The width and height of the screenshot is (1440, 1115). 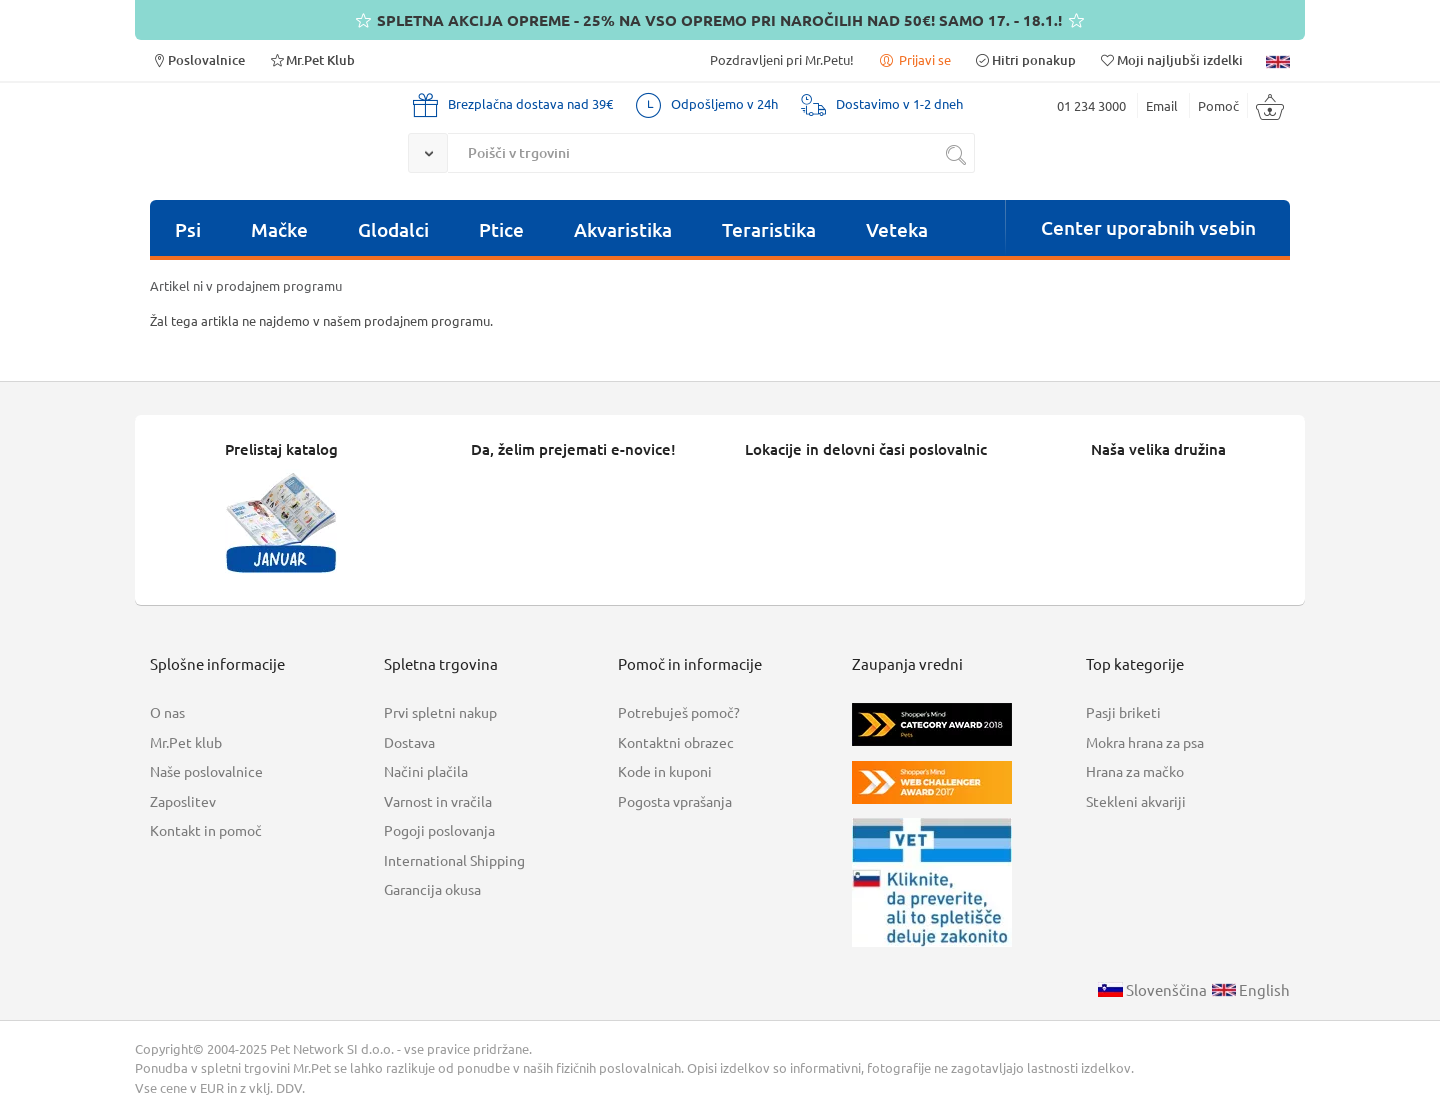 What do you see at coordinates (623, 229) in the screenshot?
I see `Akvaristika` at bounding box center [623, 229].